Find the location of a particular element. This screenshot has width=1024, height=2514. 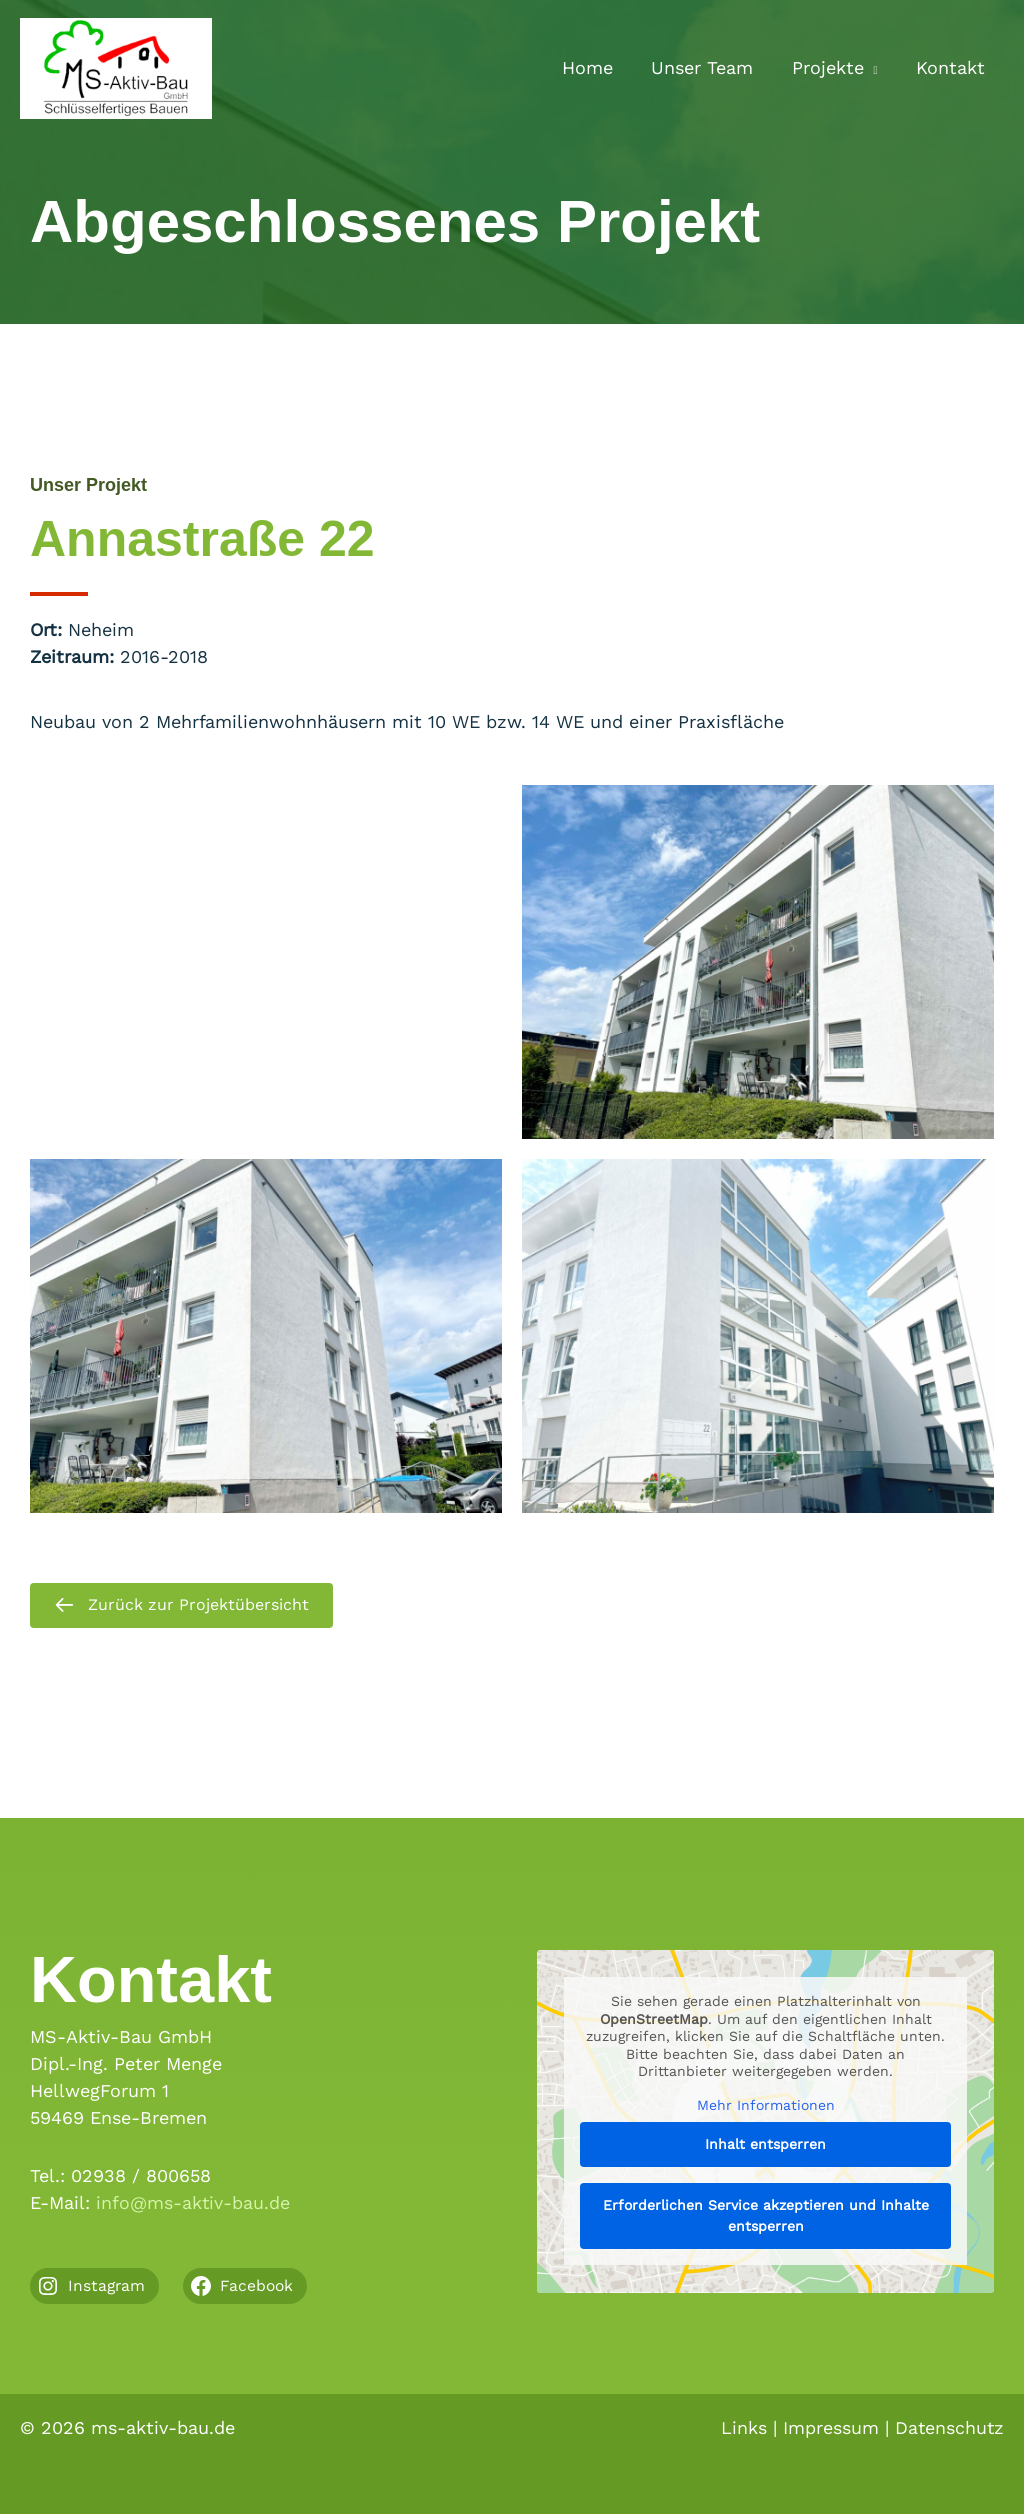

Links is located at coordinates (742, 2427).